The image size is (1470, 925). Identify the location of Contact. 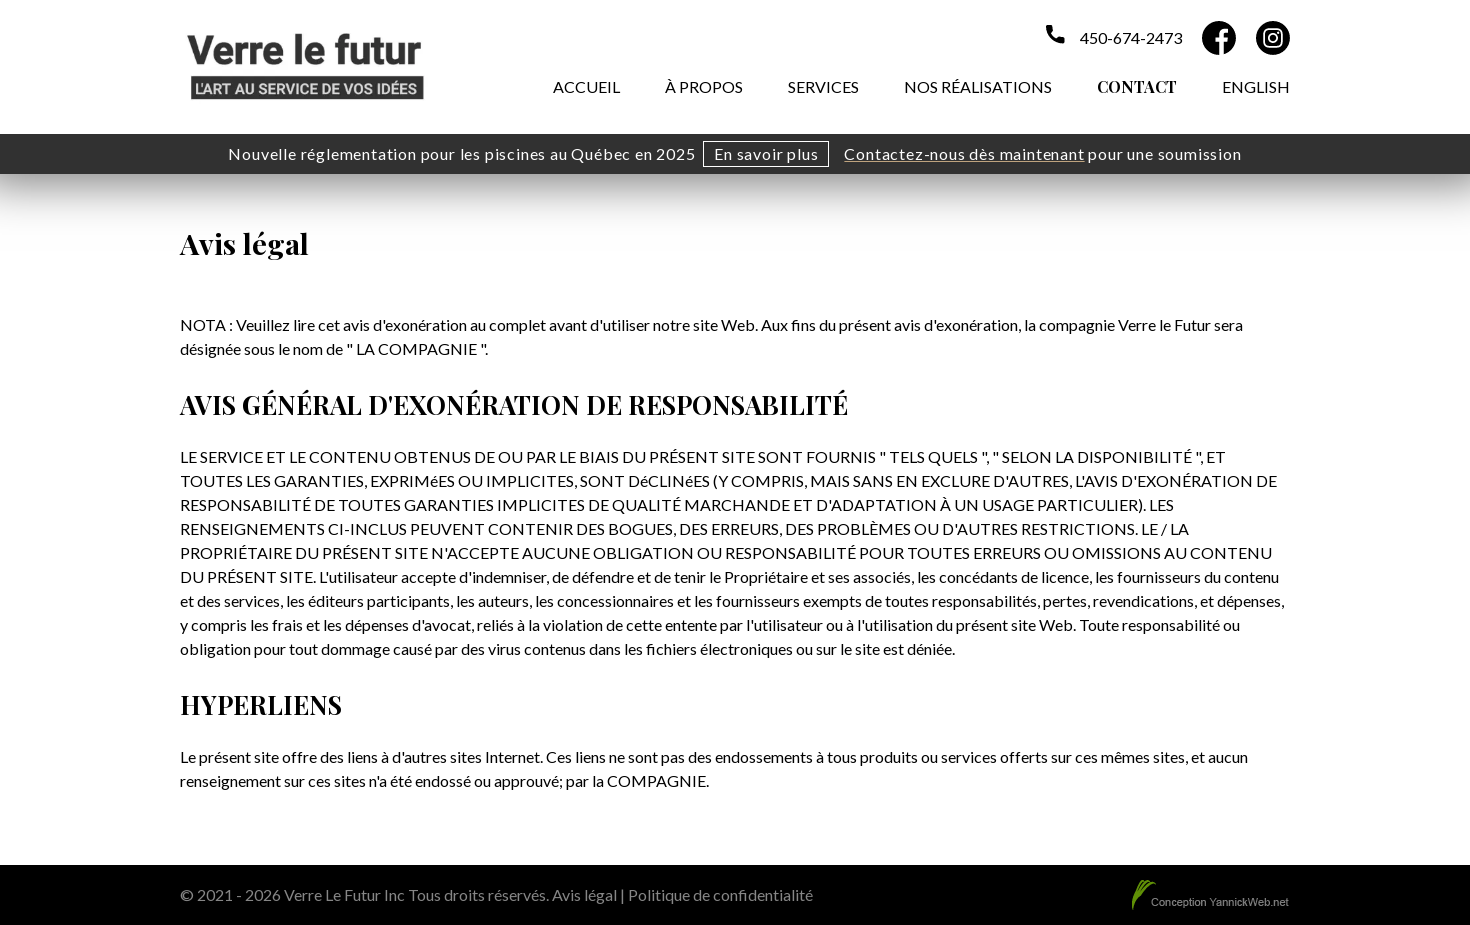
(1137, 86).